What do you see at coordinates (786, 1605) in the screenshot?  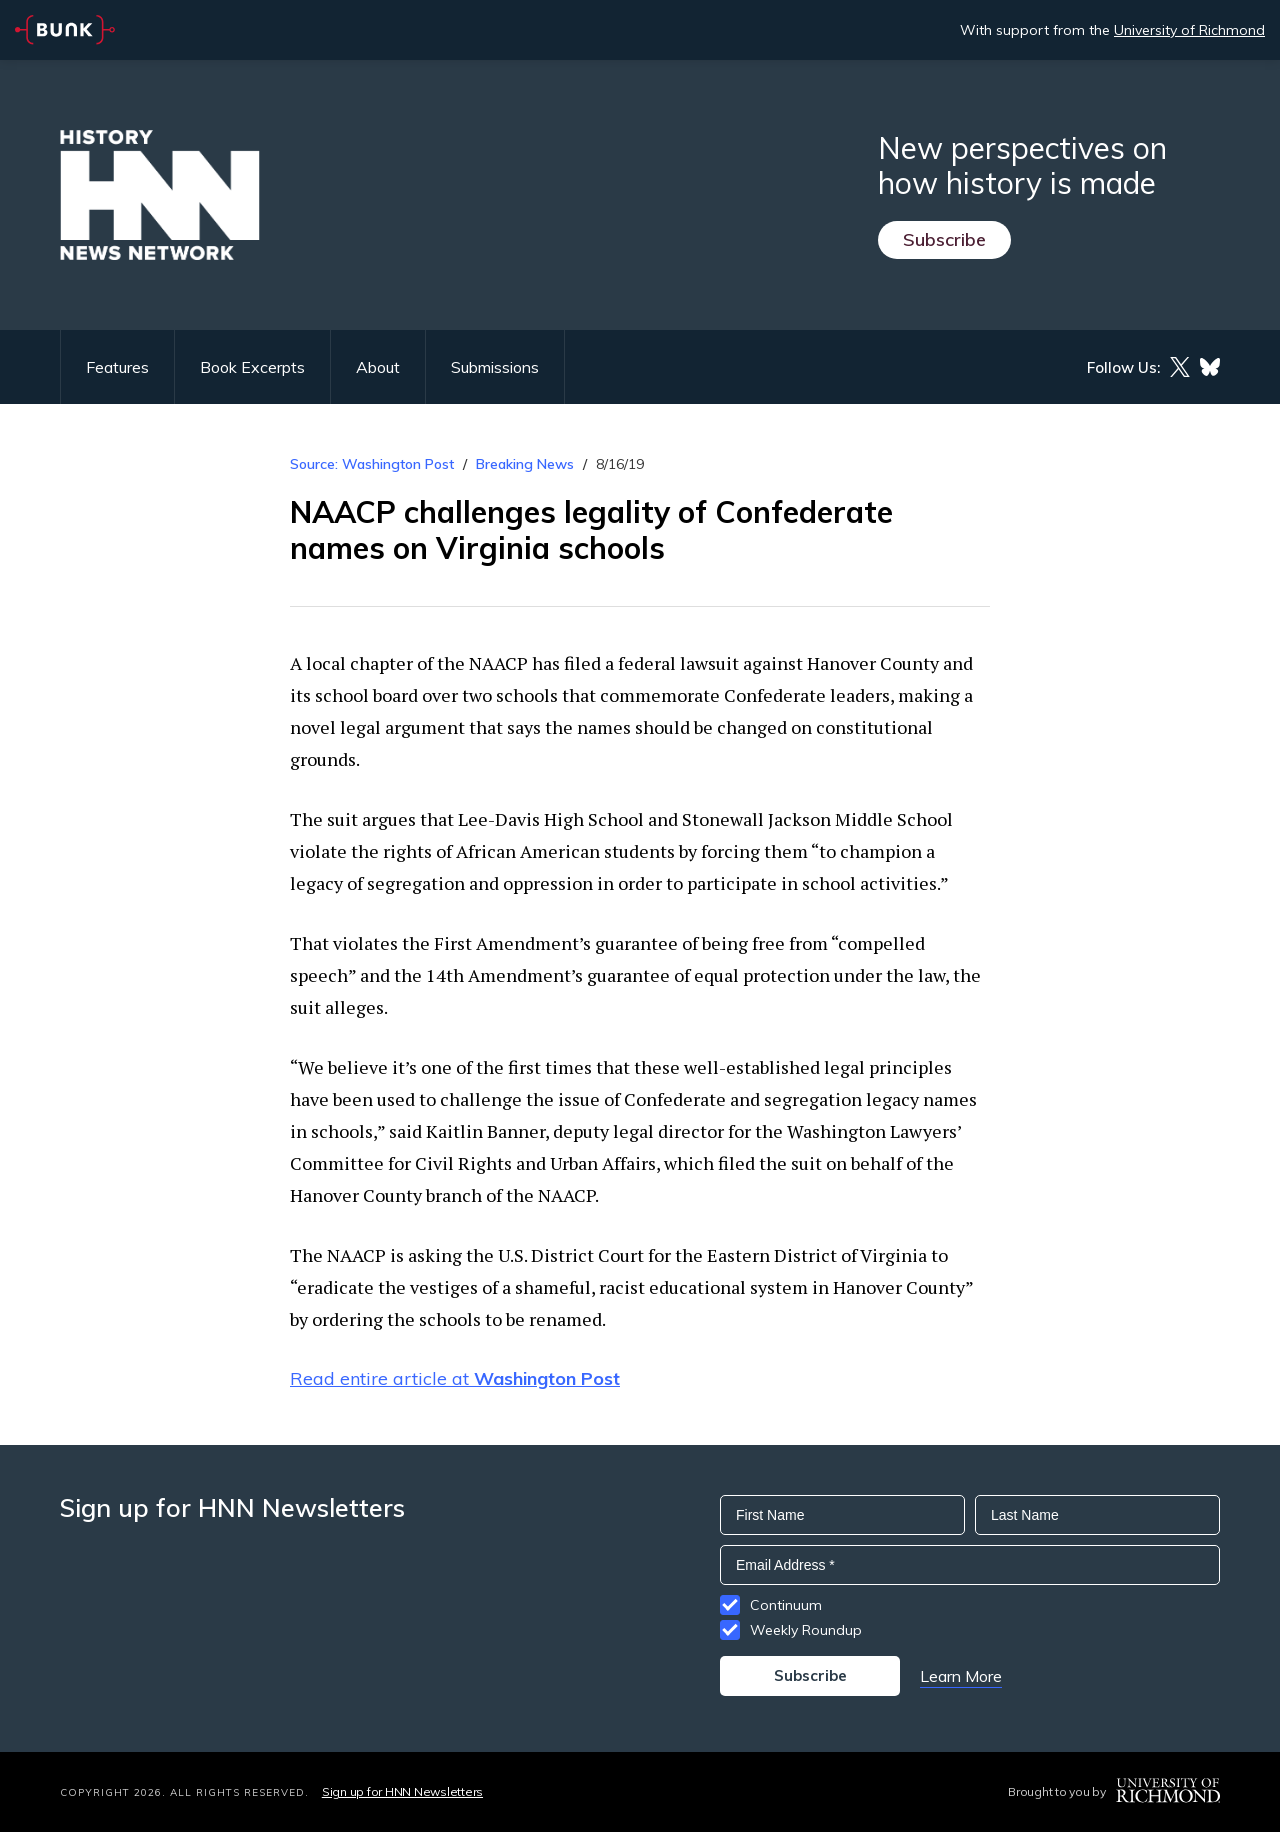 I see `Continuum` at bounding box center [786, 1605].